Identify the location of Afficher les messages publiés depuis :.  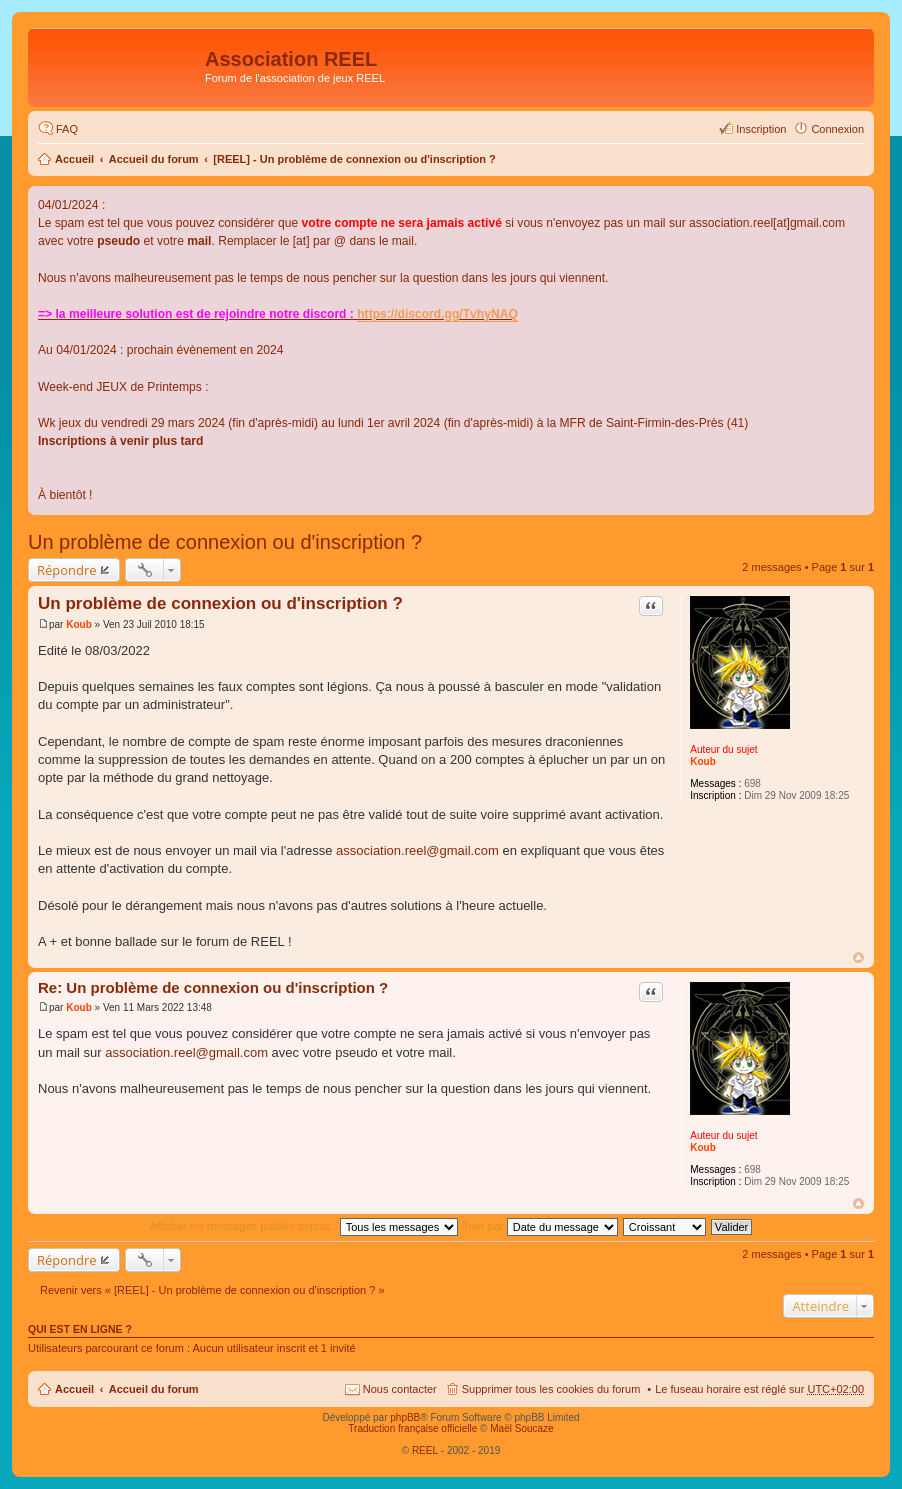
(304, 1226).